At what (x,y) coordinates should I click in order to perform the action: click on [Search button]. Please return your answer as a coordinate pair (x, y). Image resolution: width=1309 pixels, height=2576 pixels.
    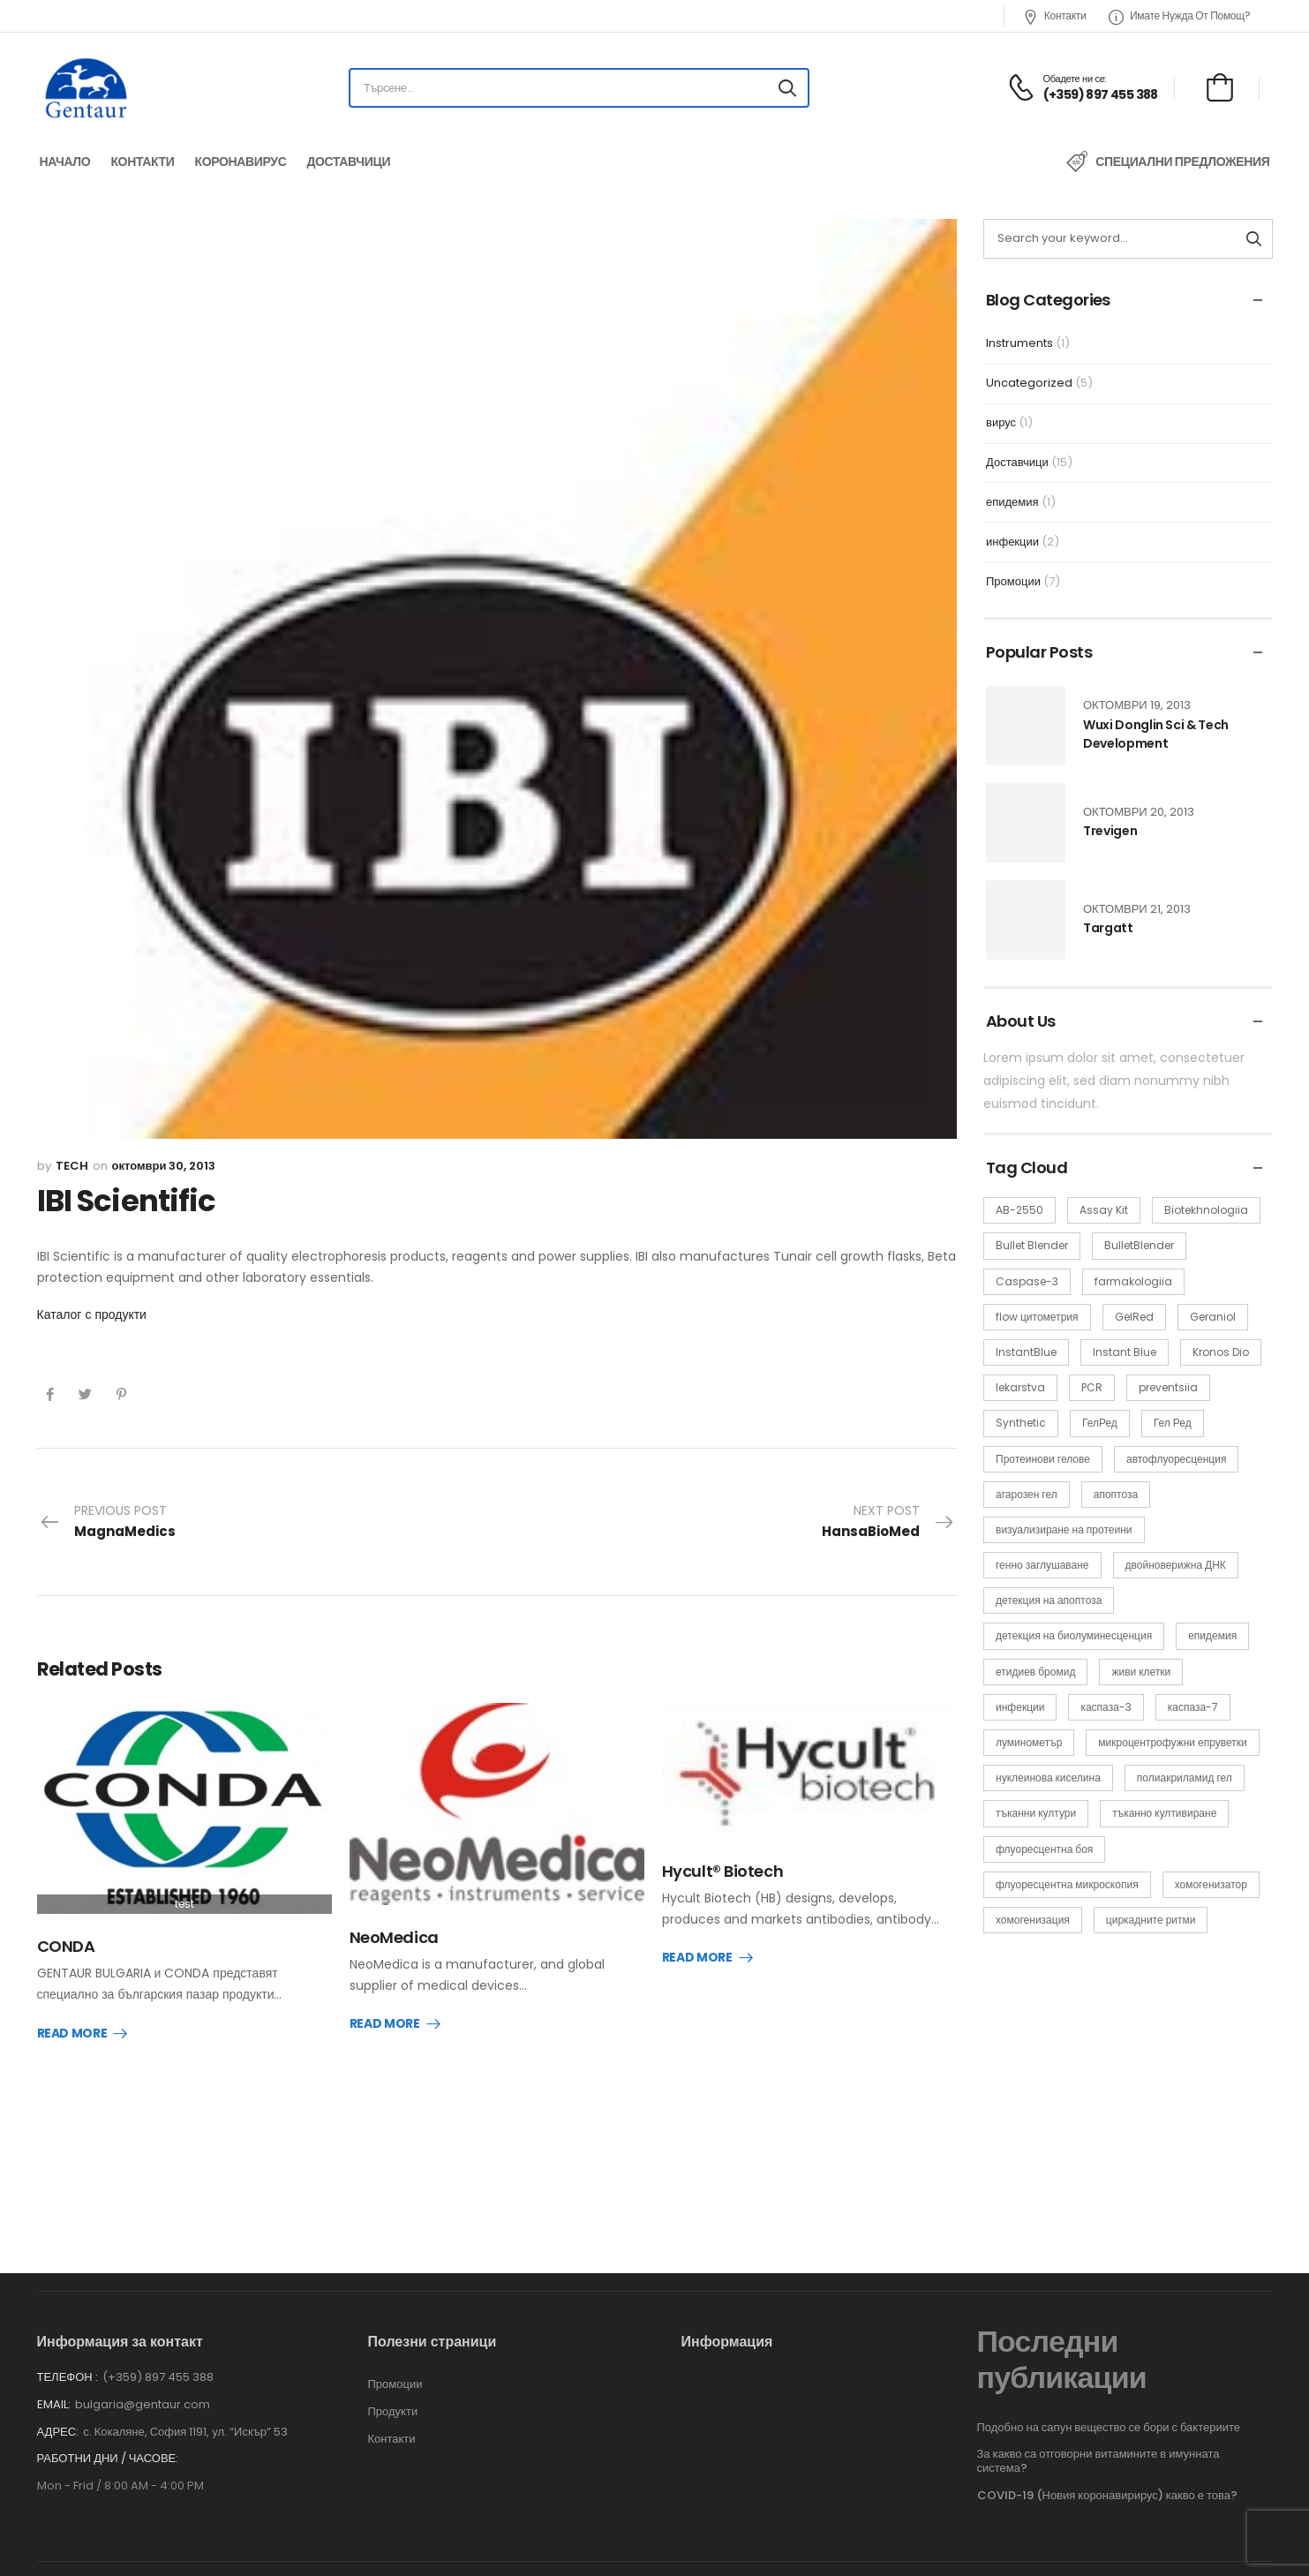
    Looking at the image, I should click on (787, 88).